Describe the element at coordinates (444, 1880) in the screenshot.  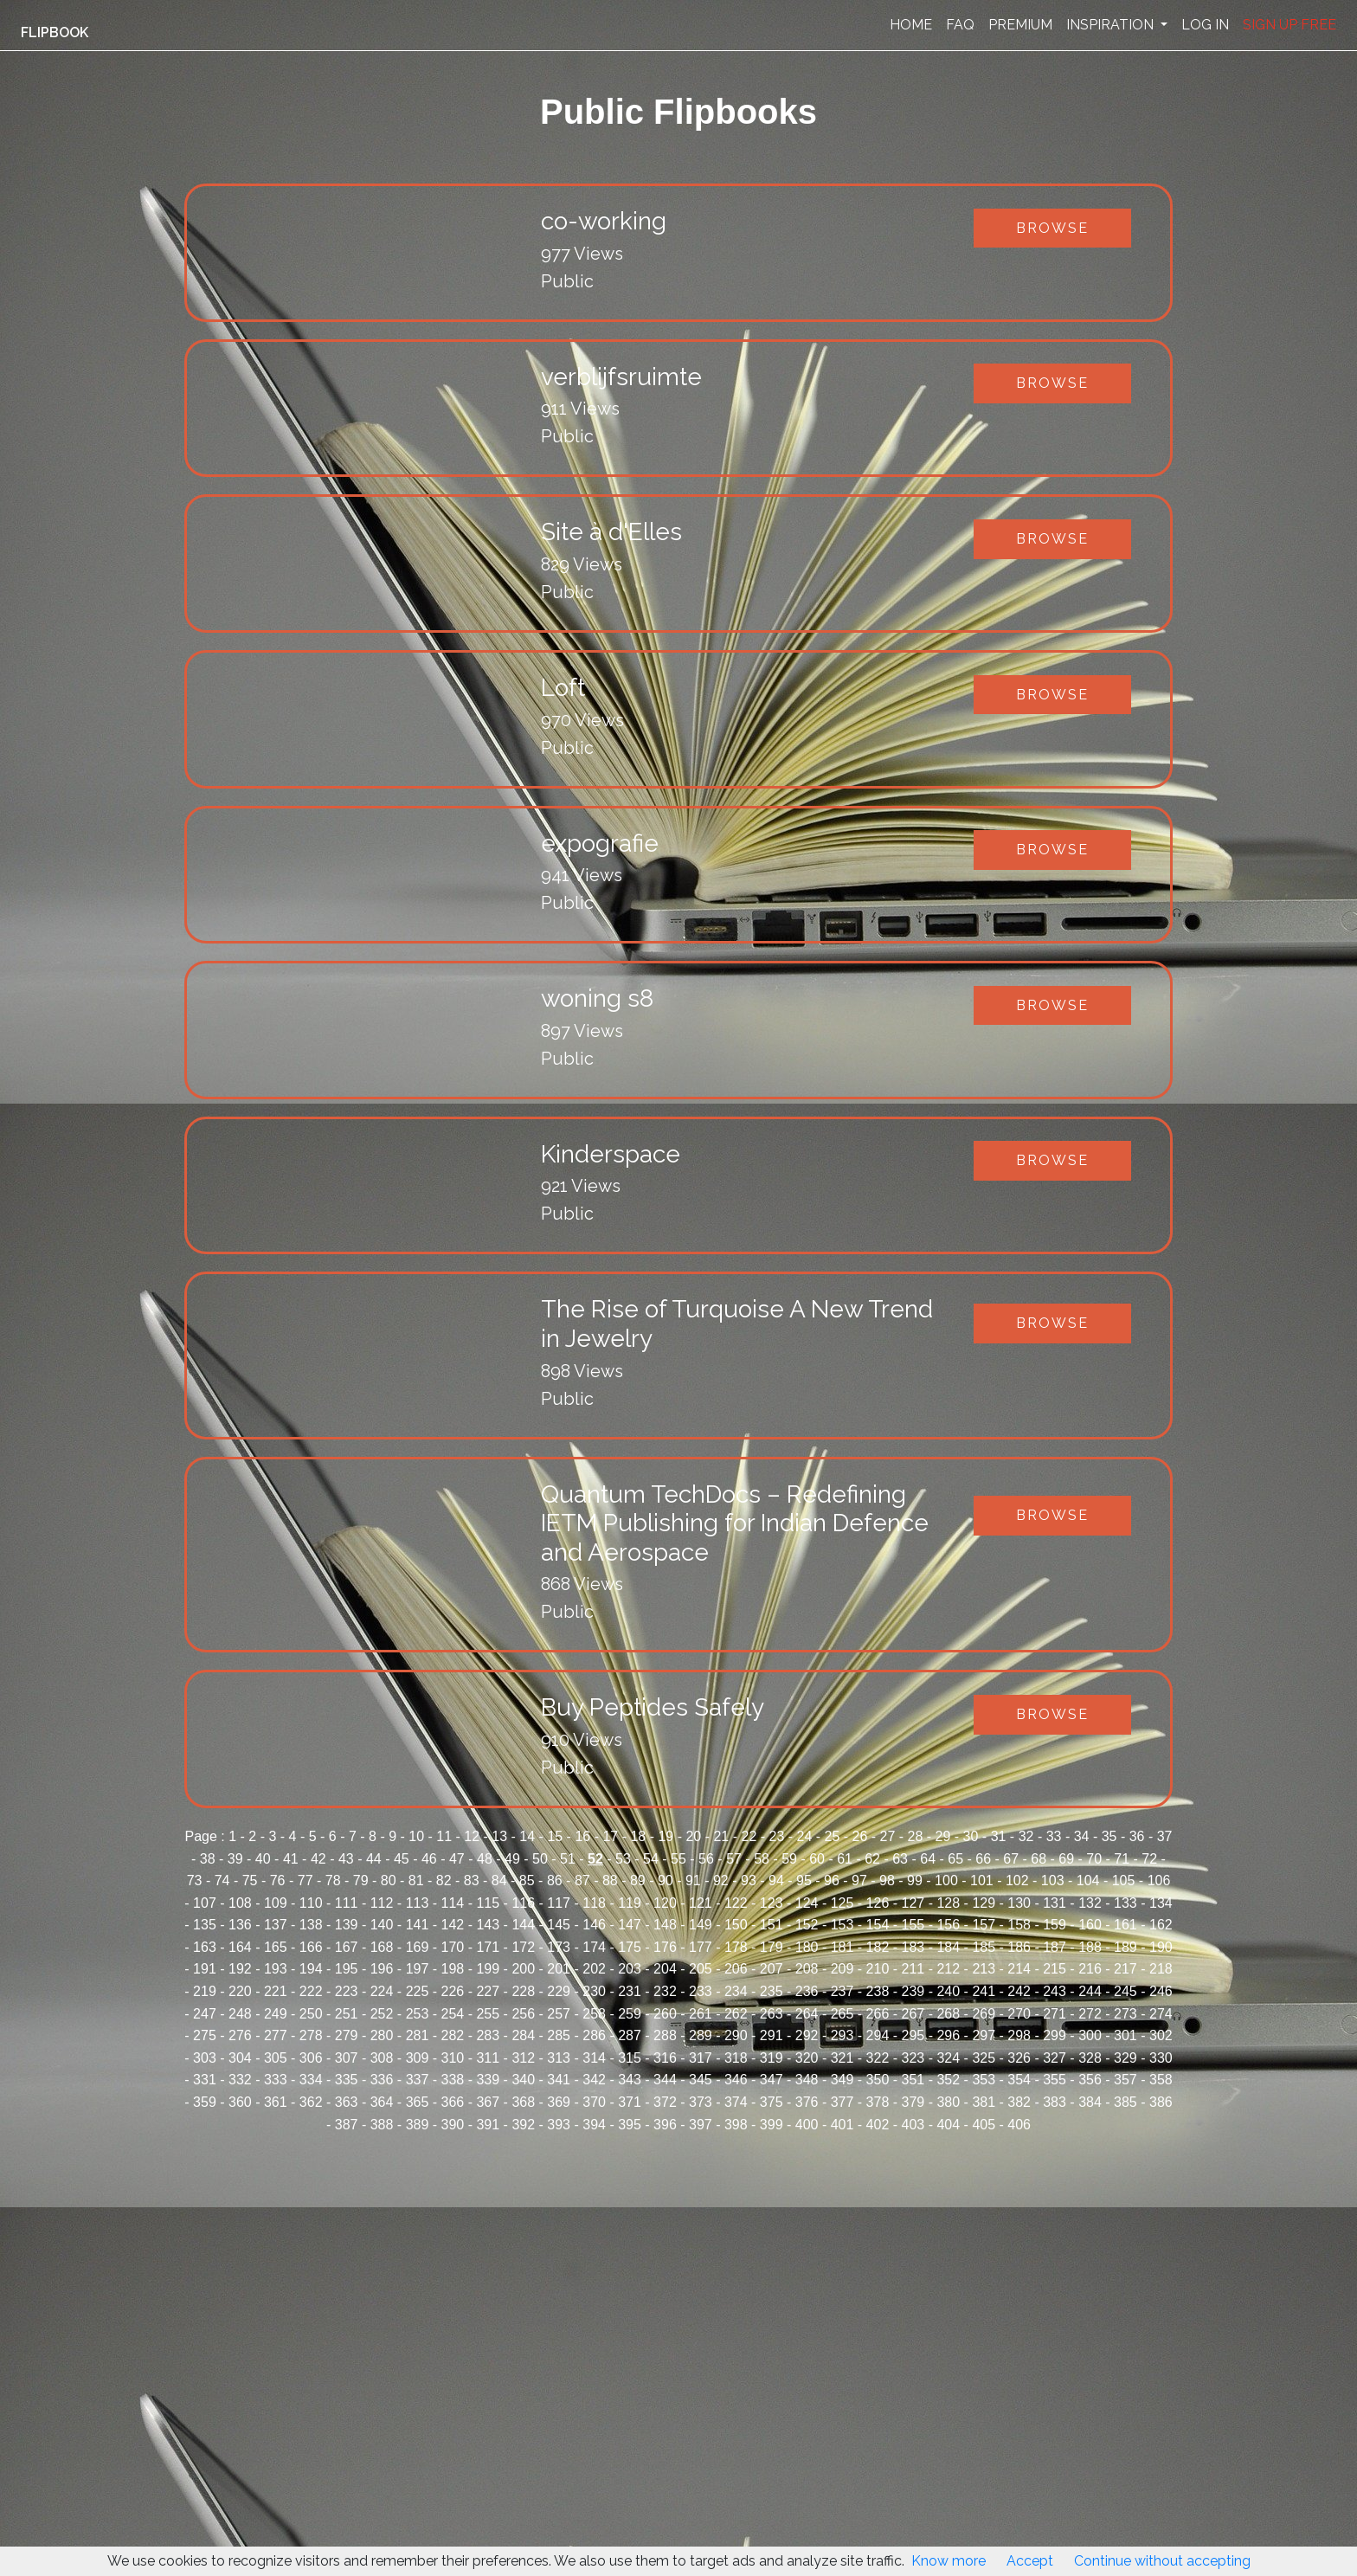
I see `82` at that location.